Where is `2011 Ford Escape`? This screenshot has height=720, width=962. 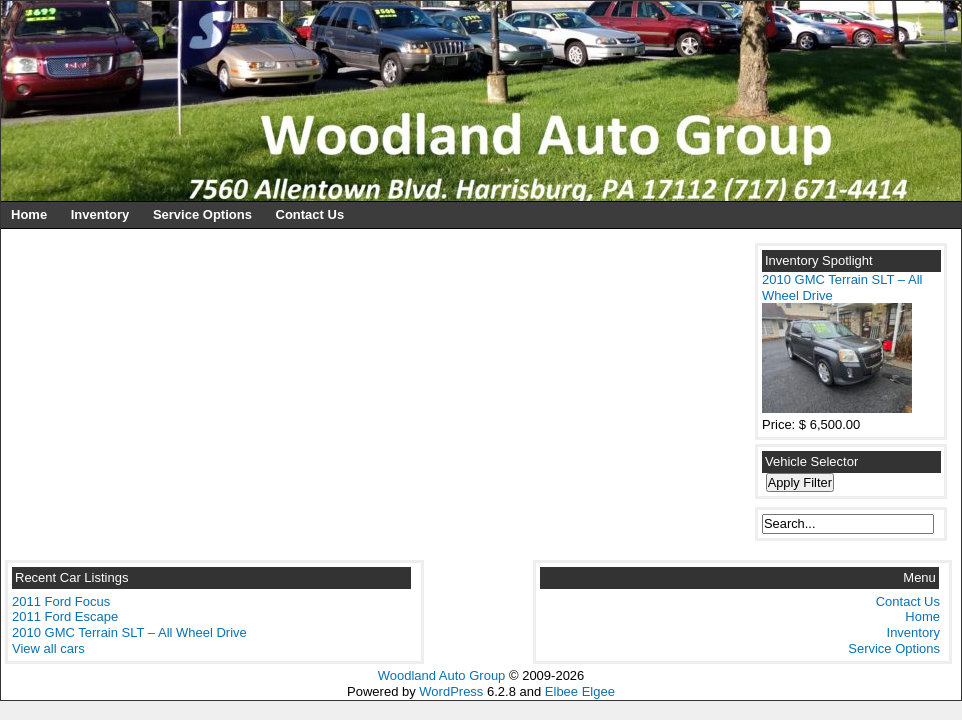 2011 Ford Escape is located at coordinates (65, 616).